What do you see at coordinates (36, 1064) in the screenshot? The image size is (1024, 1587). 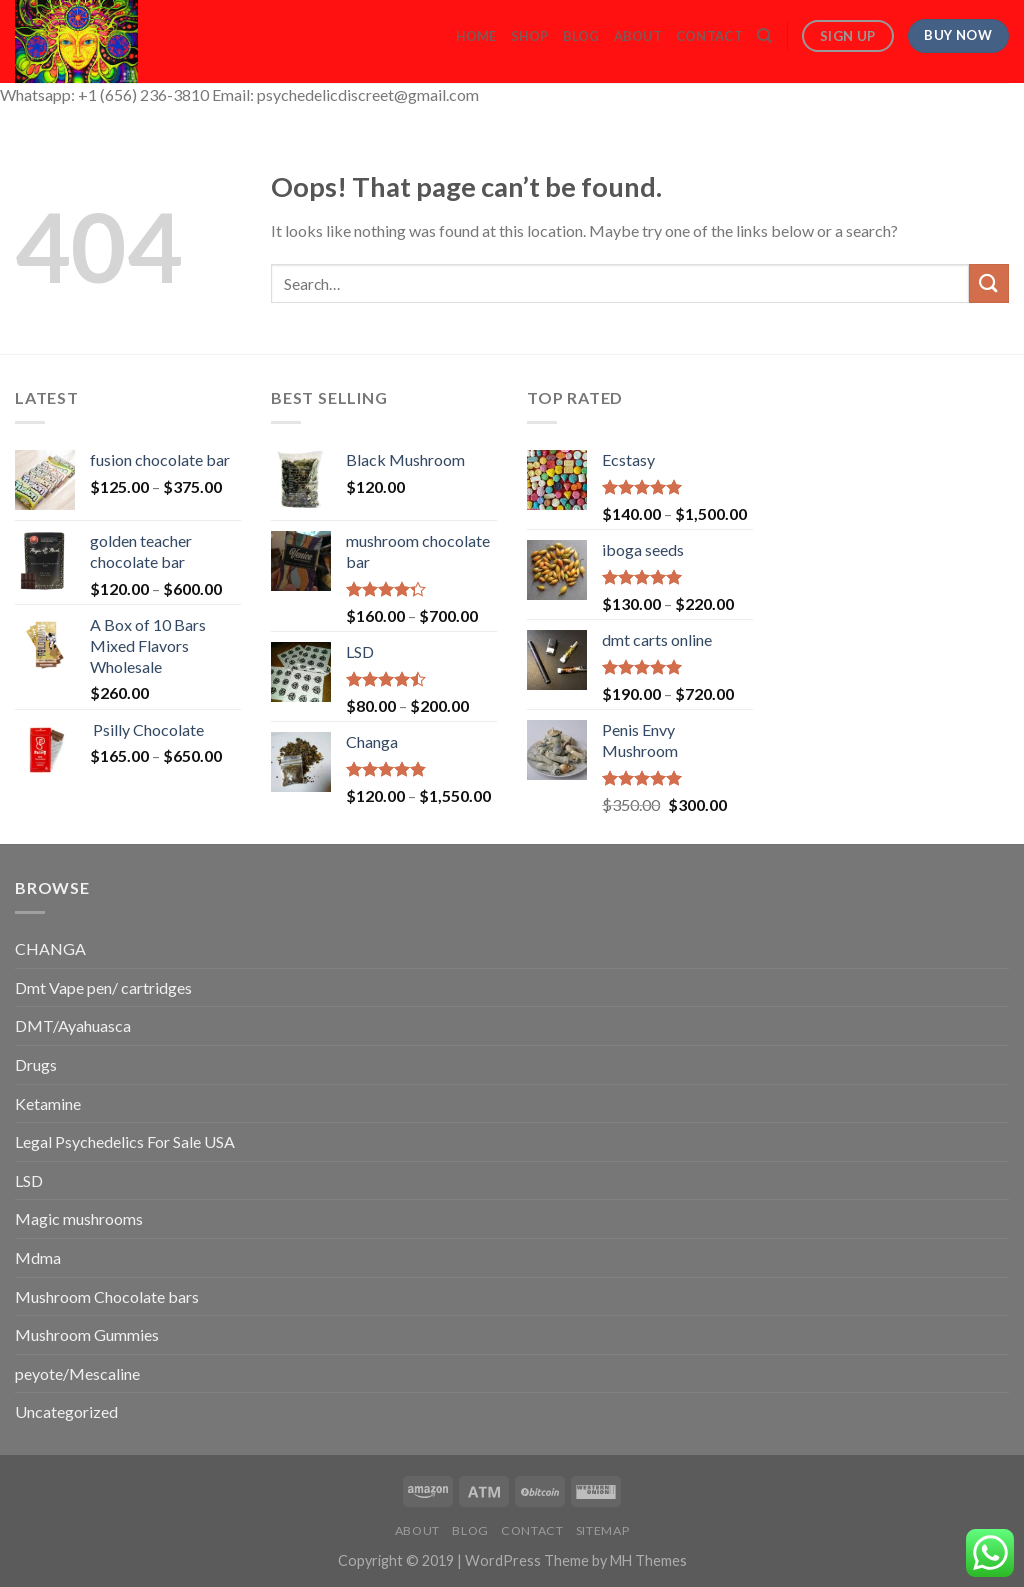 I see `Drugs` at bounding box center [36, 1064].